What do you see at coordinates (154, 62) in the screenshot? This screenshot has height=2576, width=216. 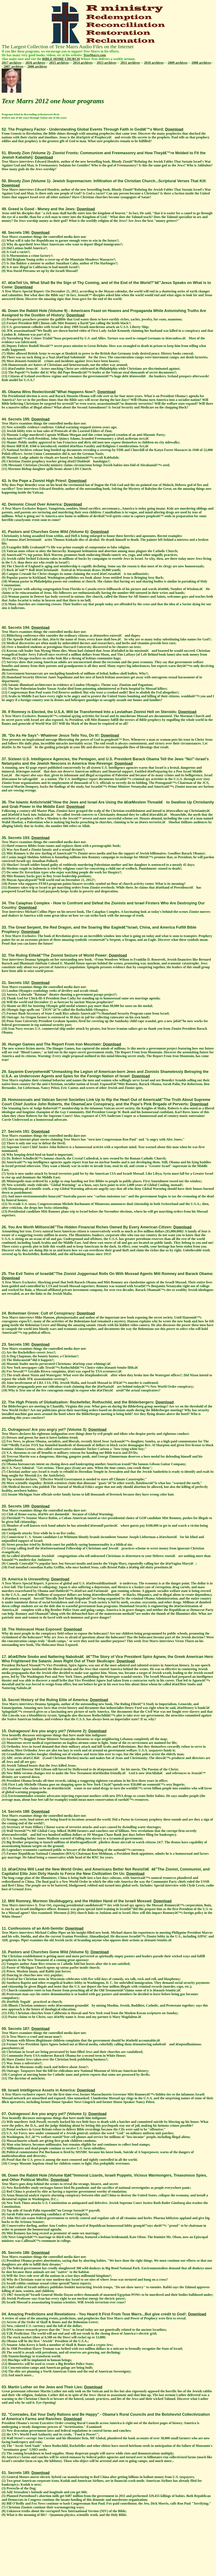 I see `2010 archives` at bounding box center [154, 62].